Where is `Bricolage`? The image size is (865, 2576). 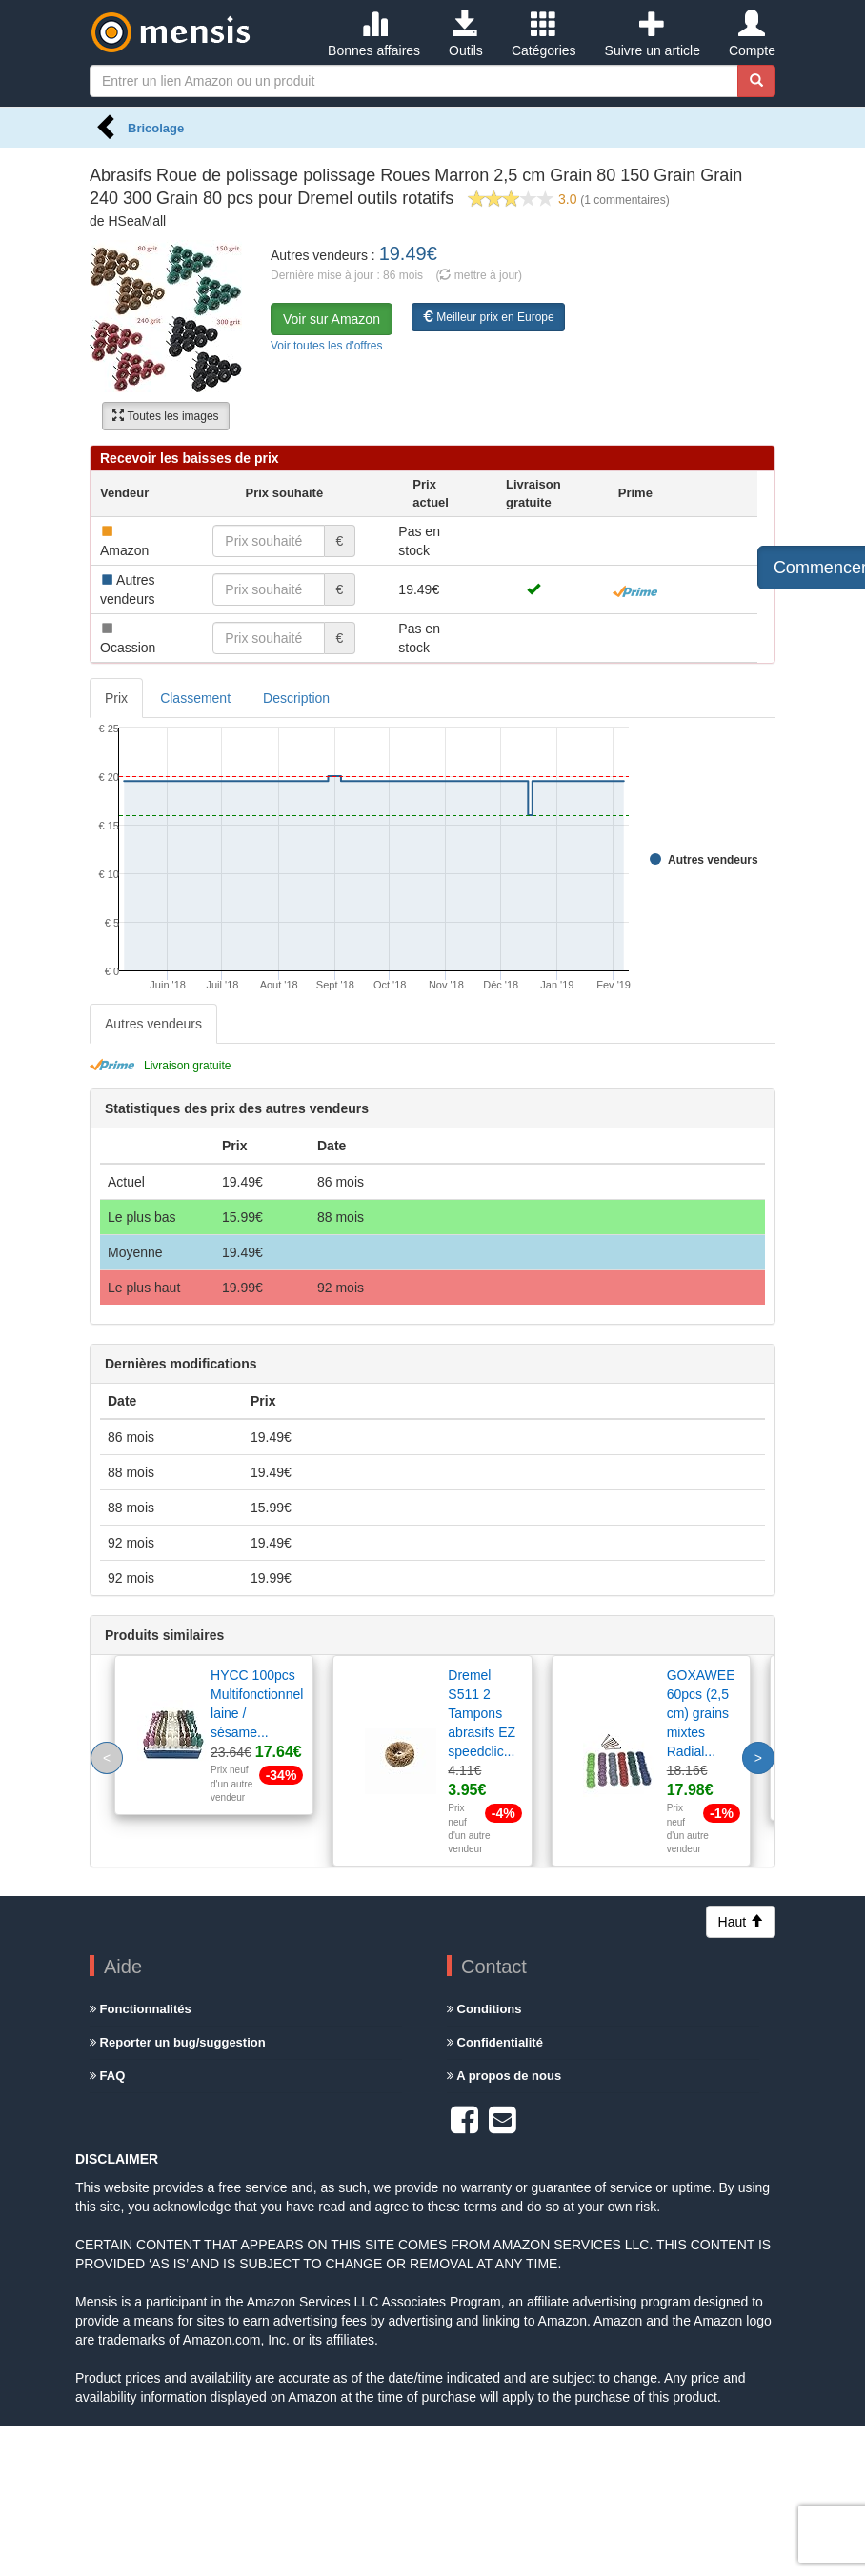 Bricolage is located at coordinates (156, 128).